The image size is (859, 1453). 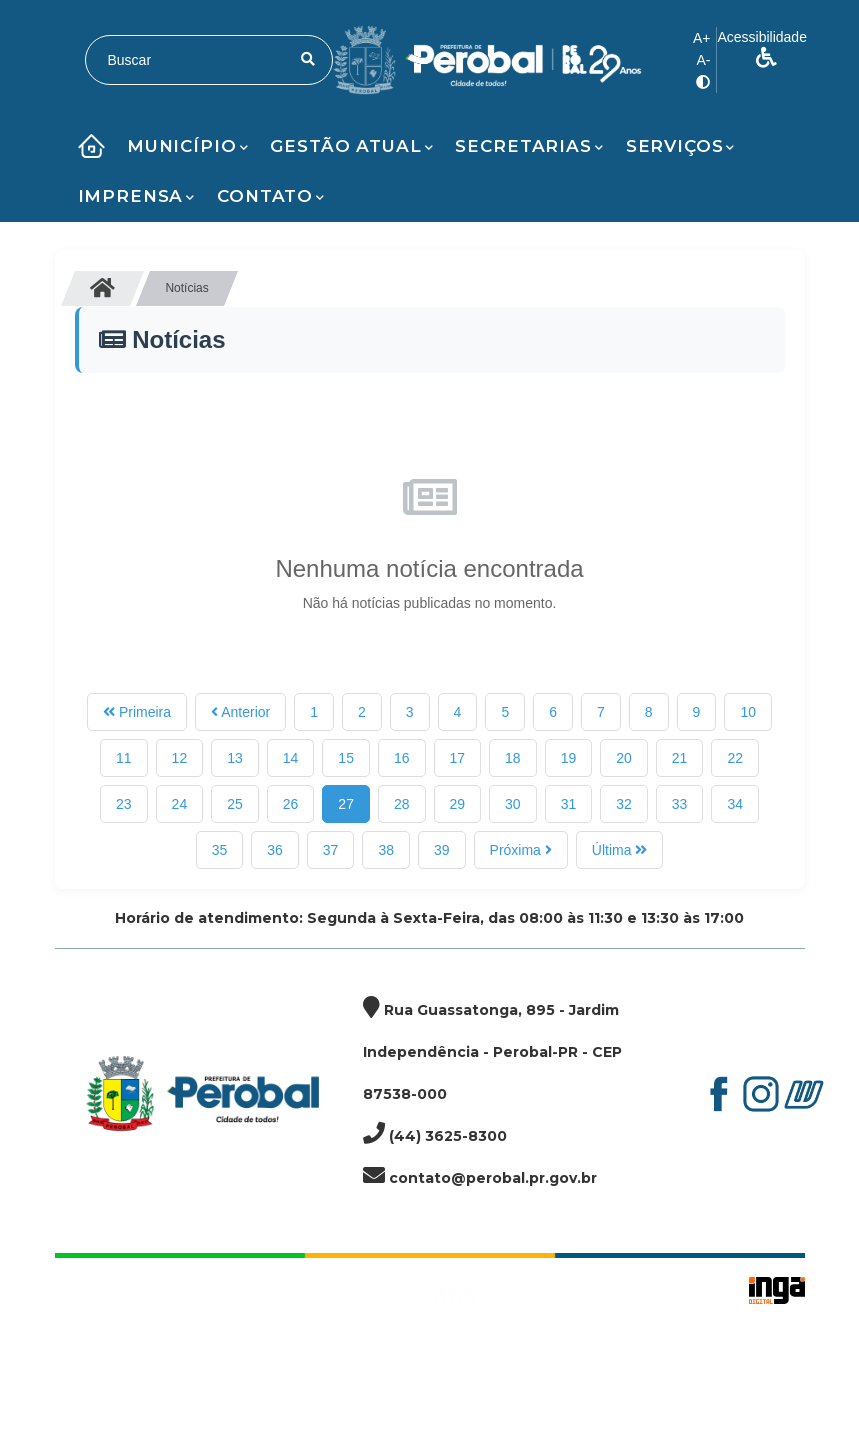 I want to click on 18, so click(x=513, y=758).